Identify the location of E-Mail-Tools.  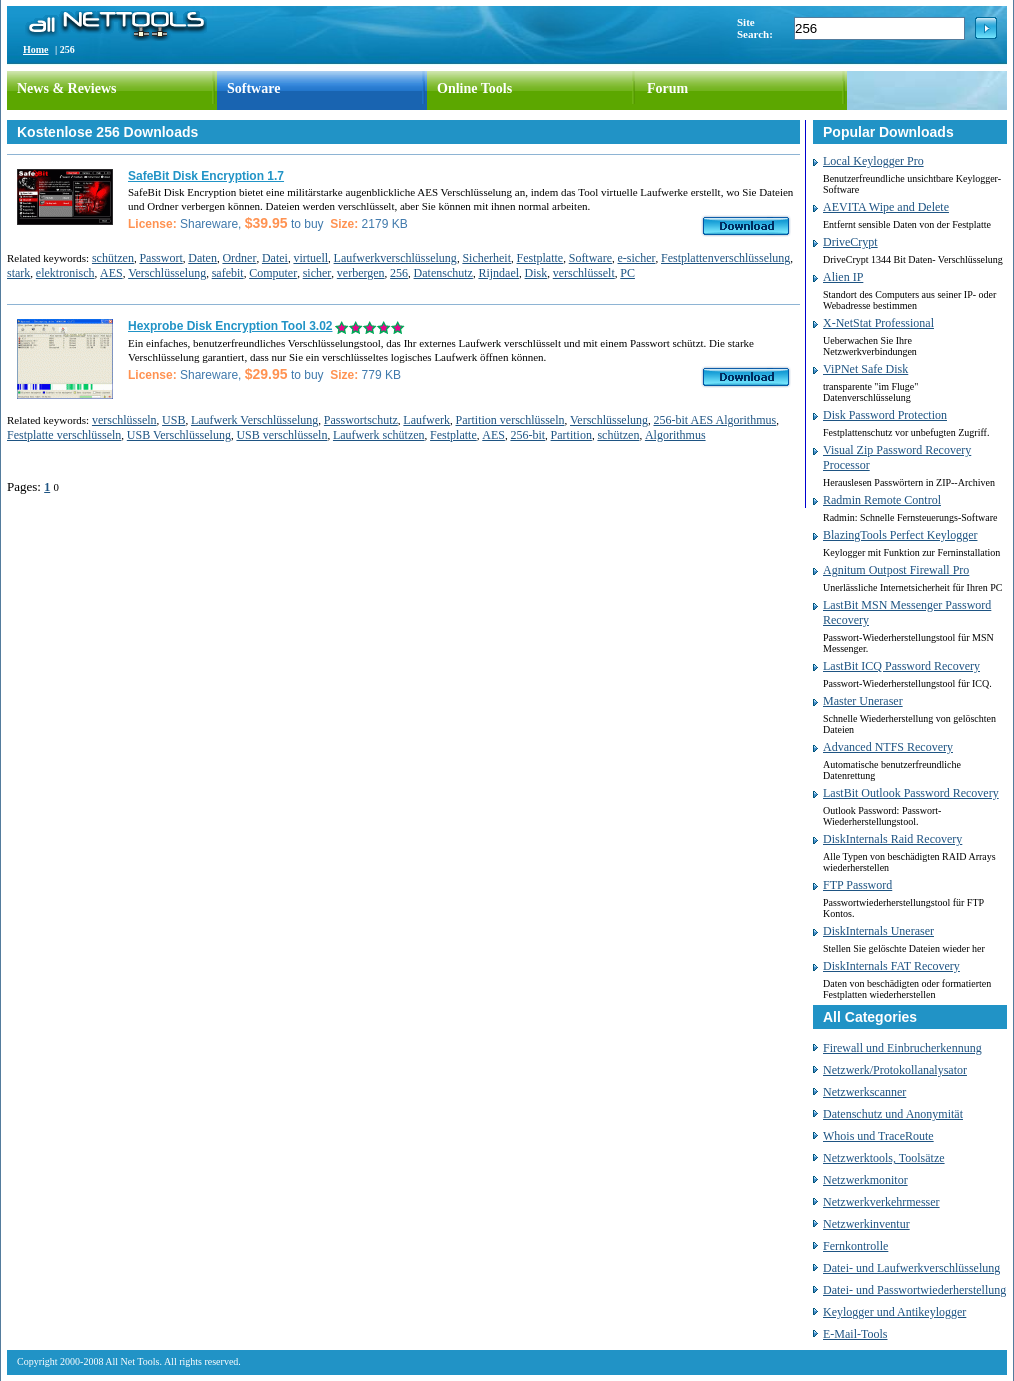
(855, 1334).